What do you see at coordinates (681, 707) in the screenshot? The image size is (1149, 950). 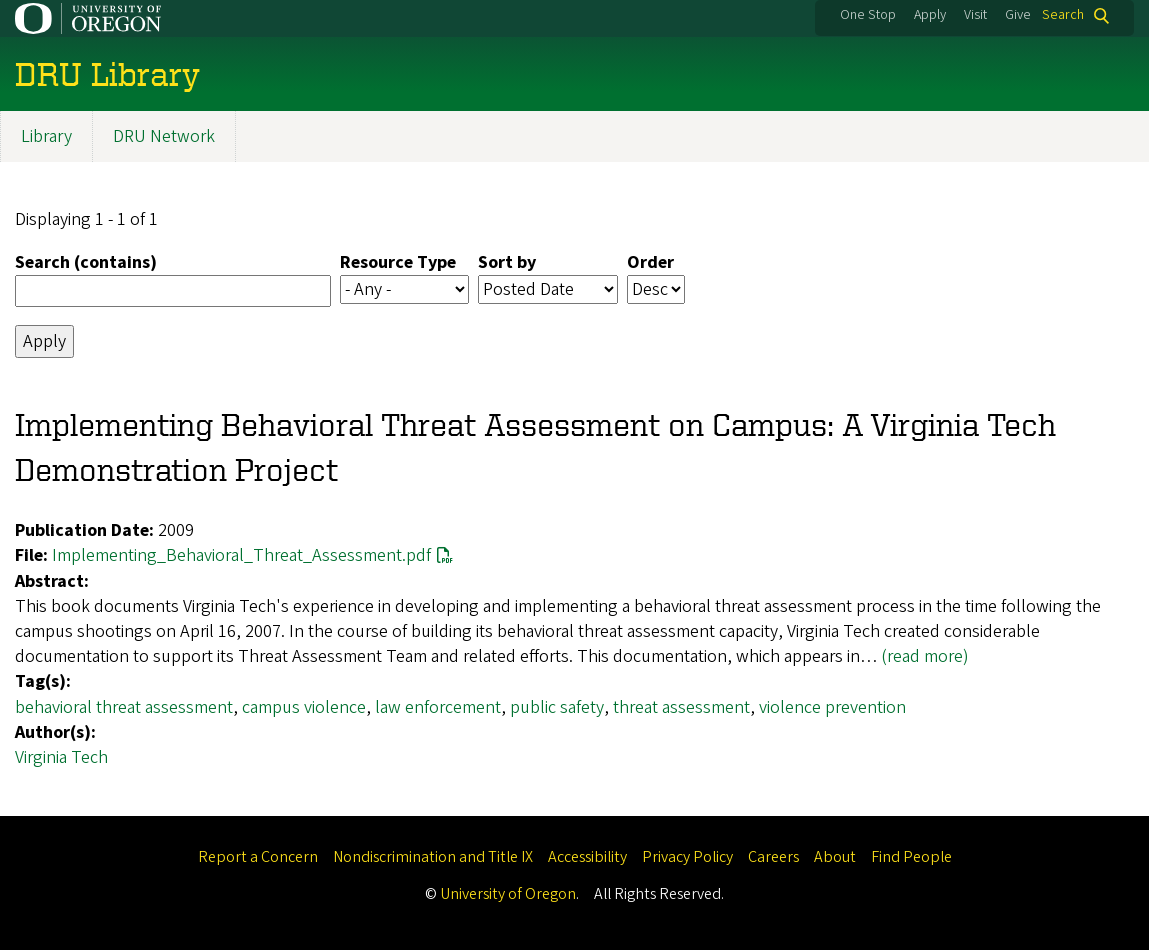 I see `threat assessment` at bounding box center [681, 707].